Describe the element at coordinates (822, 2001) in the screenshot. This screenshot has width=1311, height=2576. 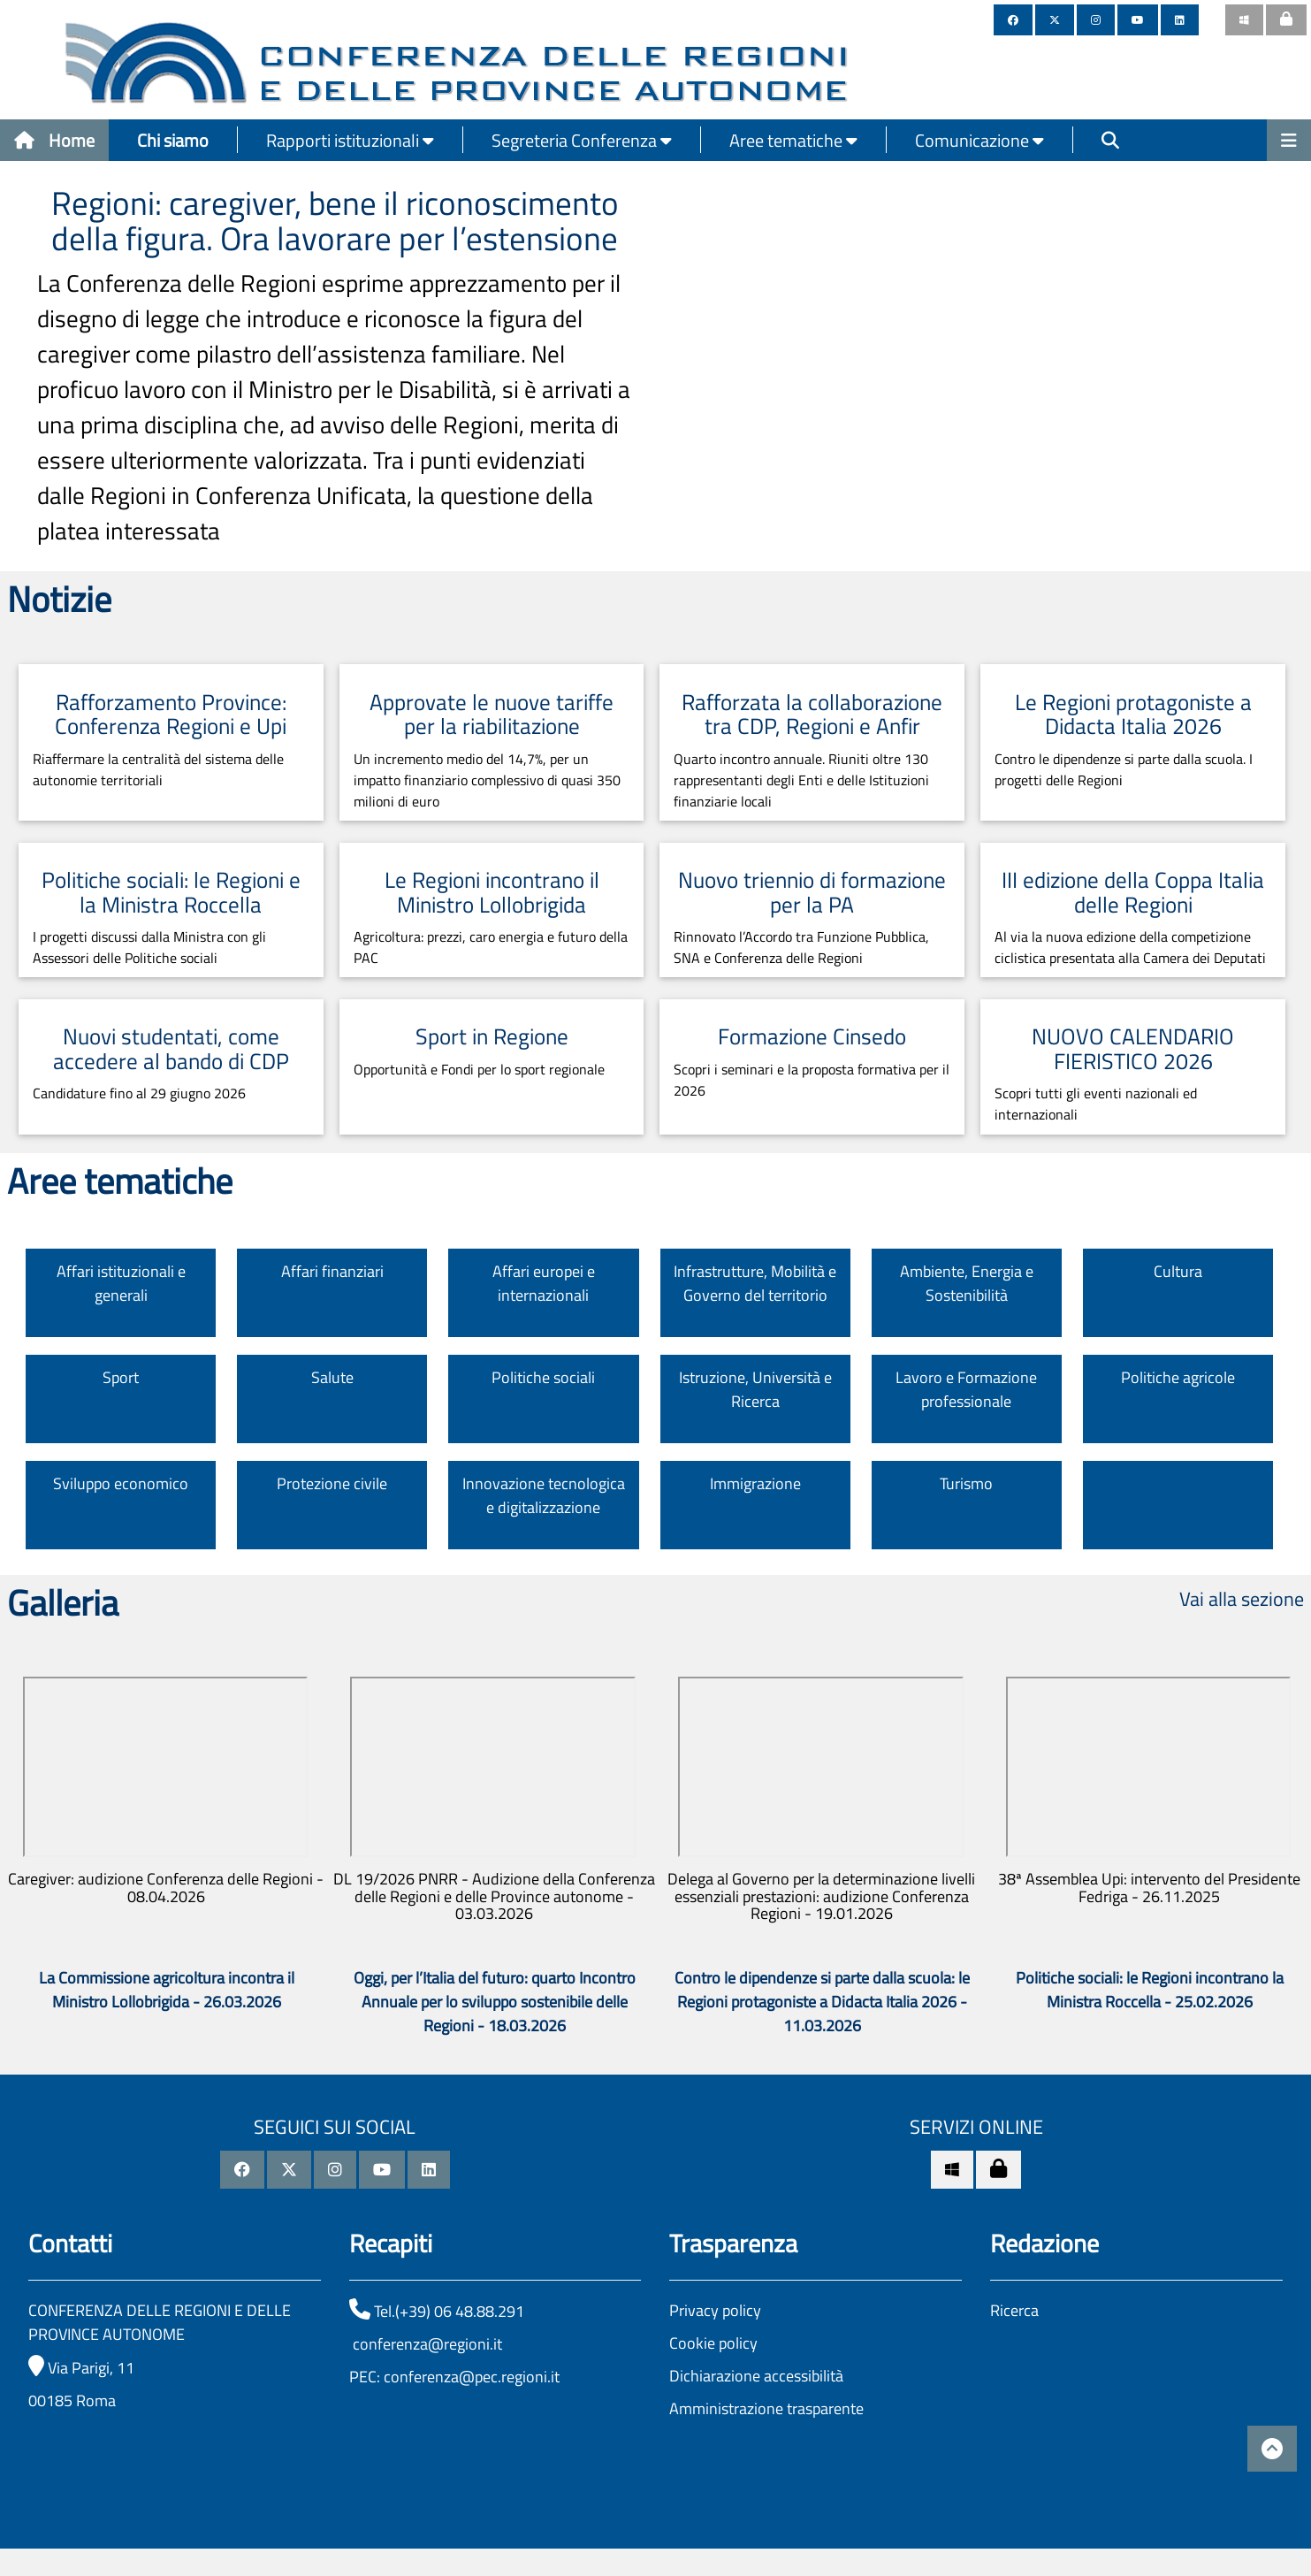
I see `Contro le dipendenze si parte dalla scuola: le Regioni protagoniste a Didacta Italia 2026 - 11.03.2026` at that location.